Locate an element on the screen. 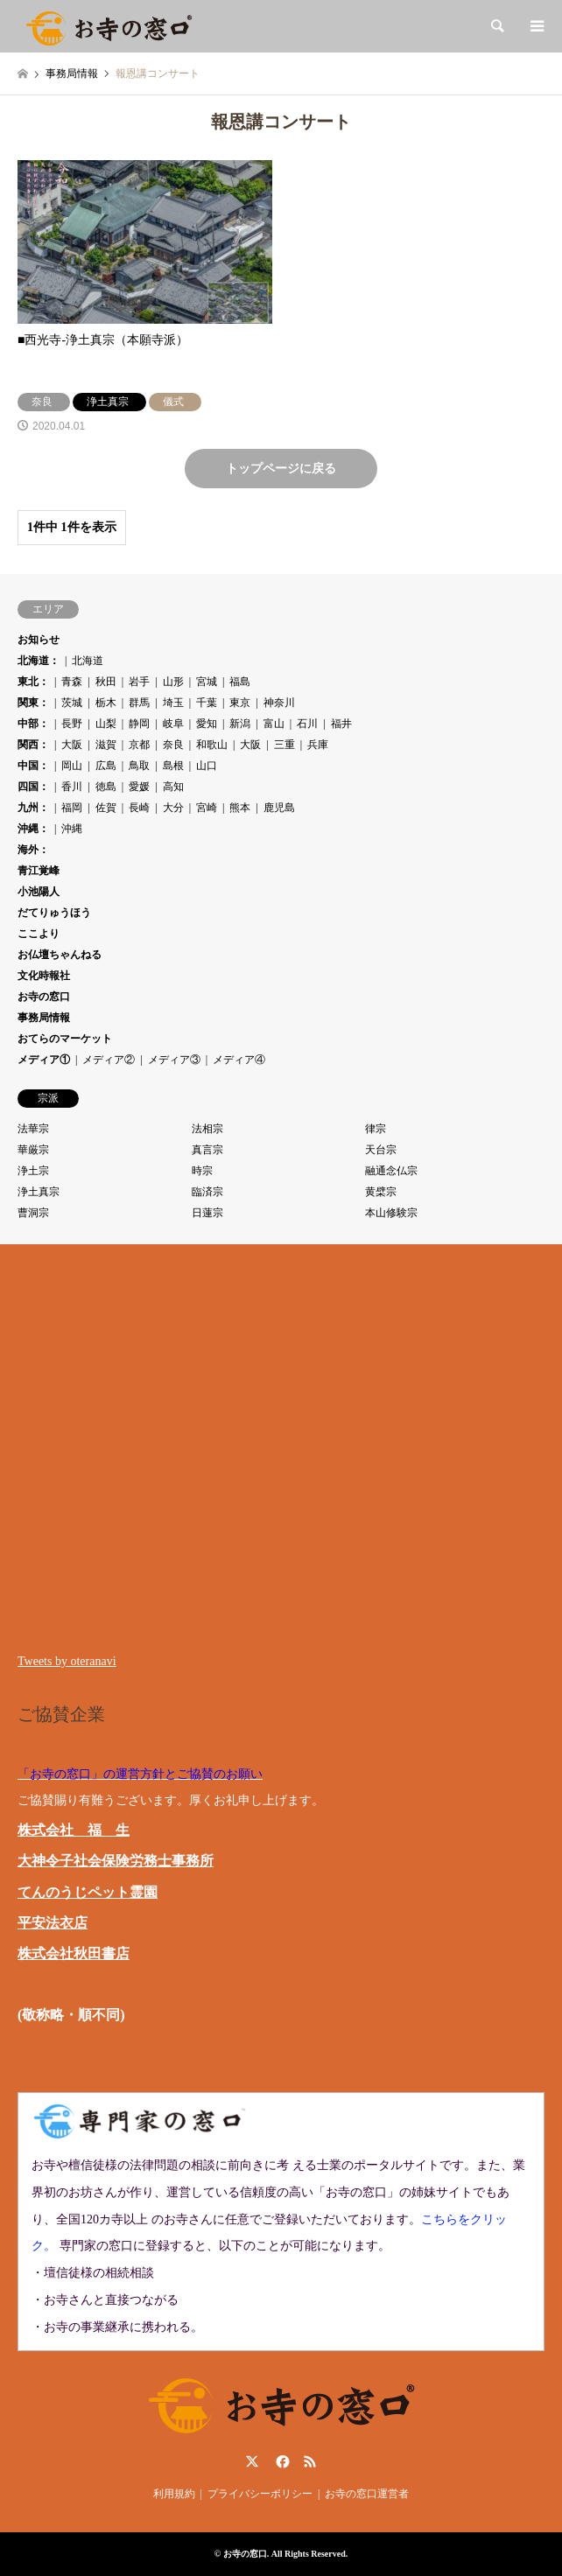  真言宗 is located at coordinates (207, 1150).